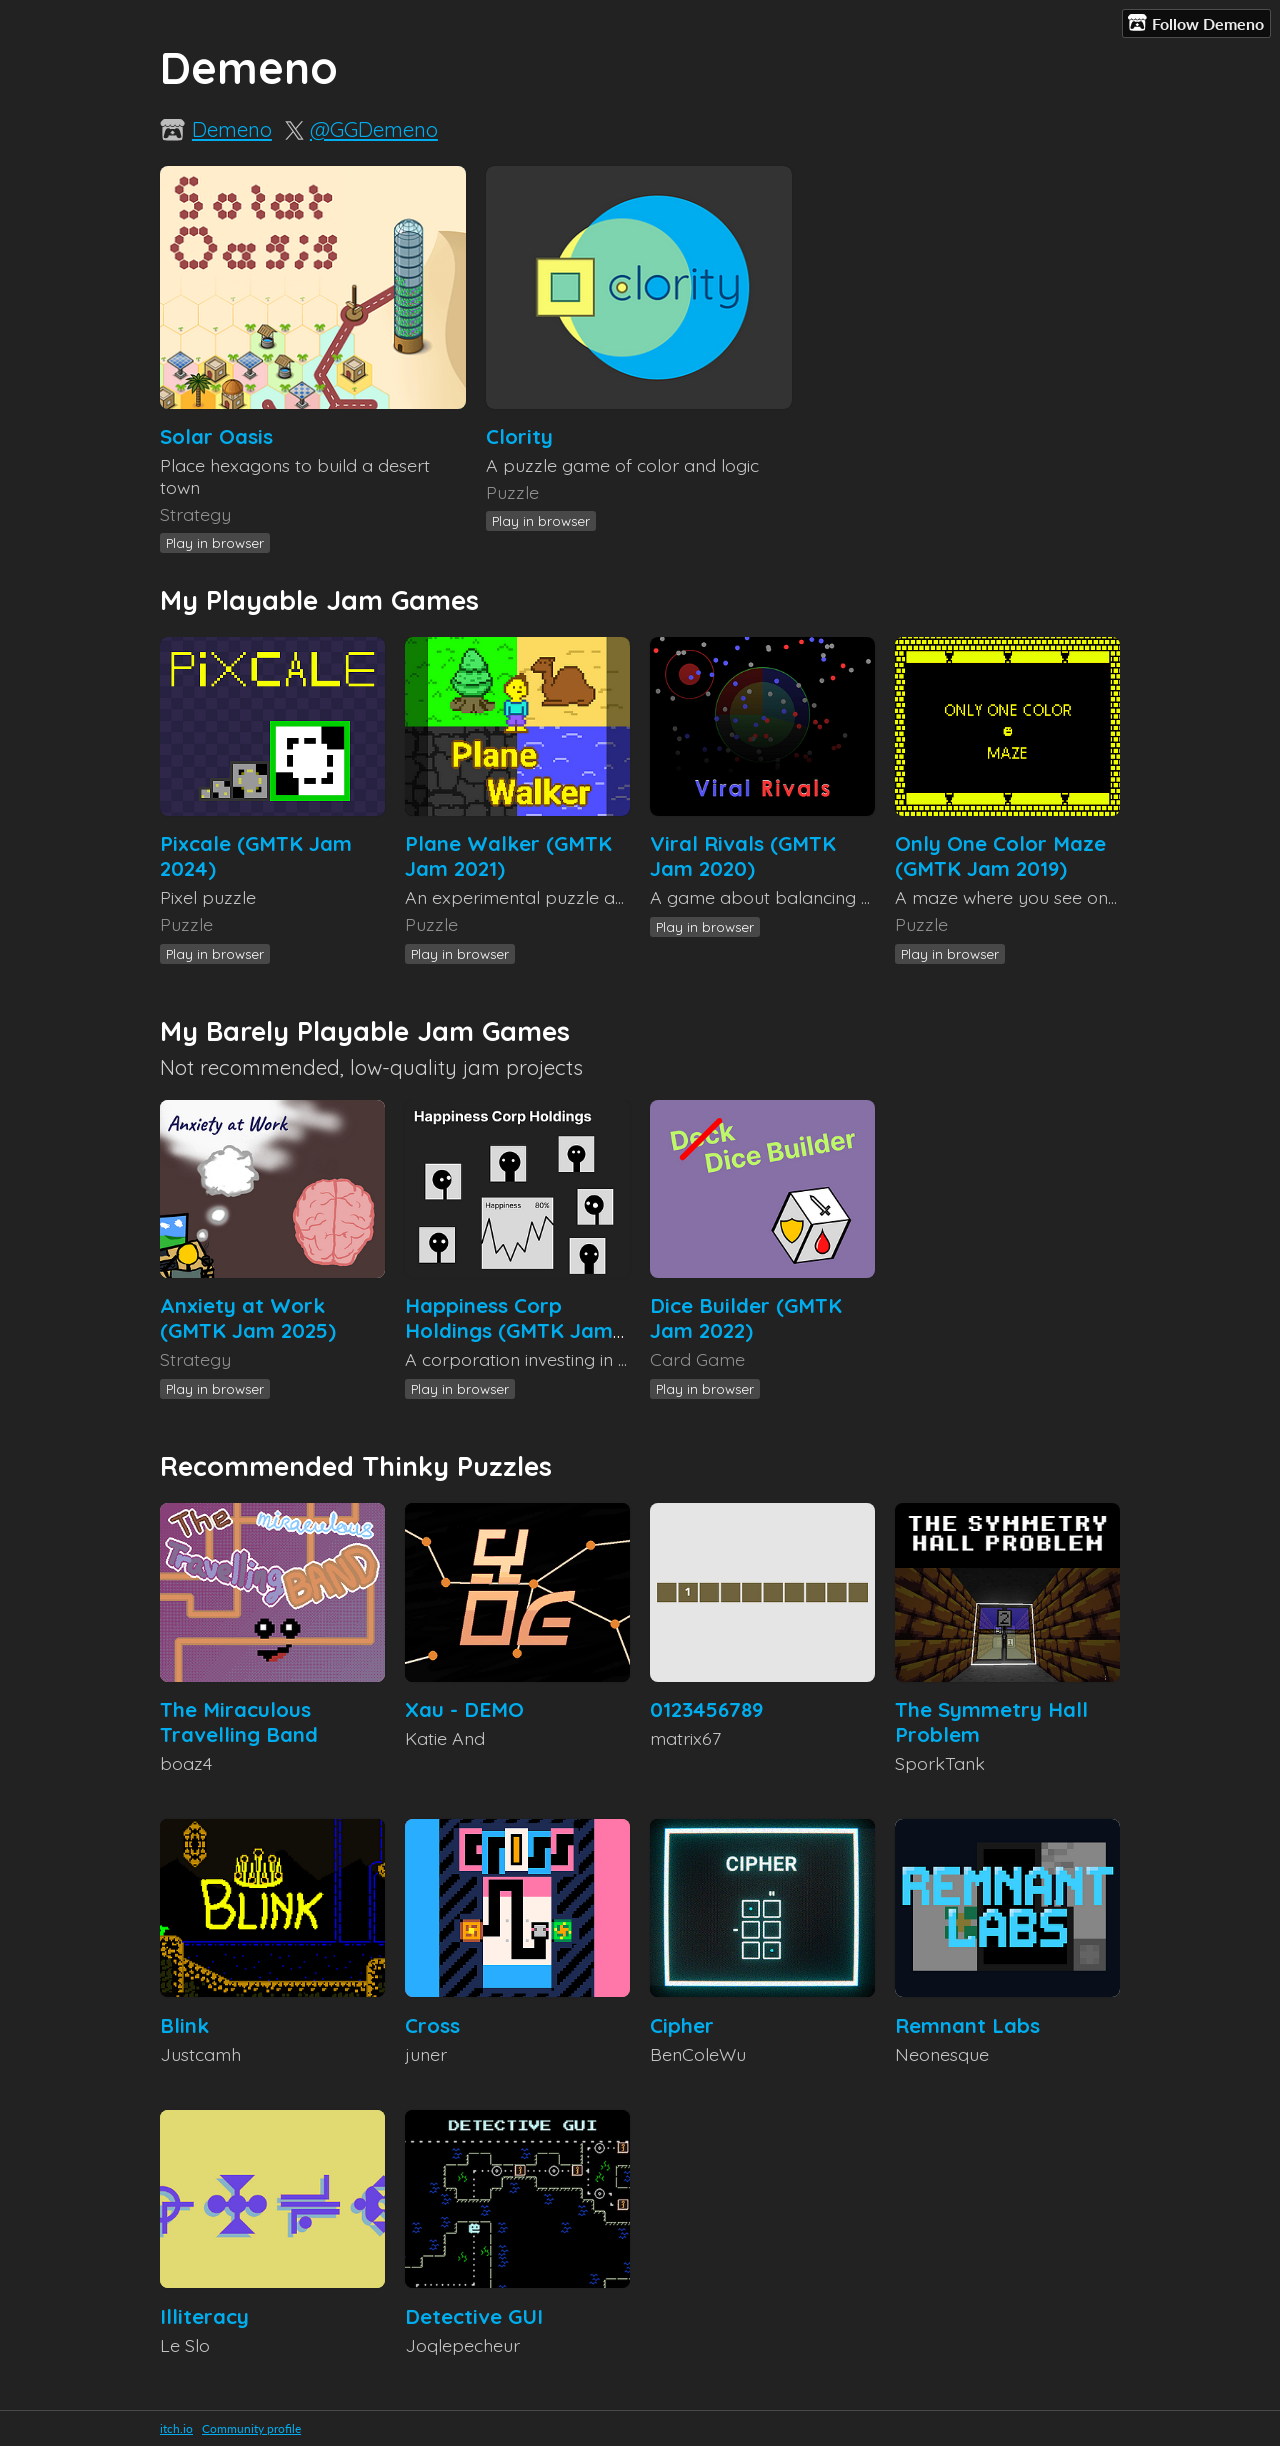  What do you see at coordinates (1000, 856) in the screenshot?
I see `Only One Color Maze (GMTK Jam 2019)` at bounding box center [1000, 856].